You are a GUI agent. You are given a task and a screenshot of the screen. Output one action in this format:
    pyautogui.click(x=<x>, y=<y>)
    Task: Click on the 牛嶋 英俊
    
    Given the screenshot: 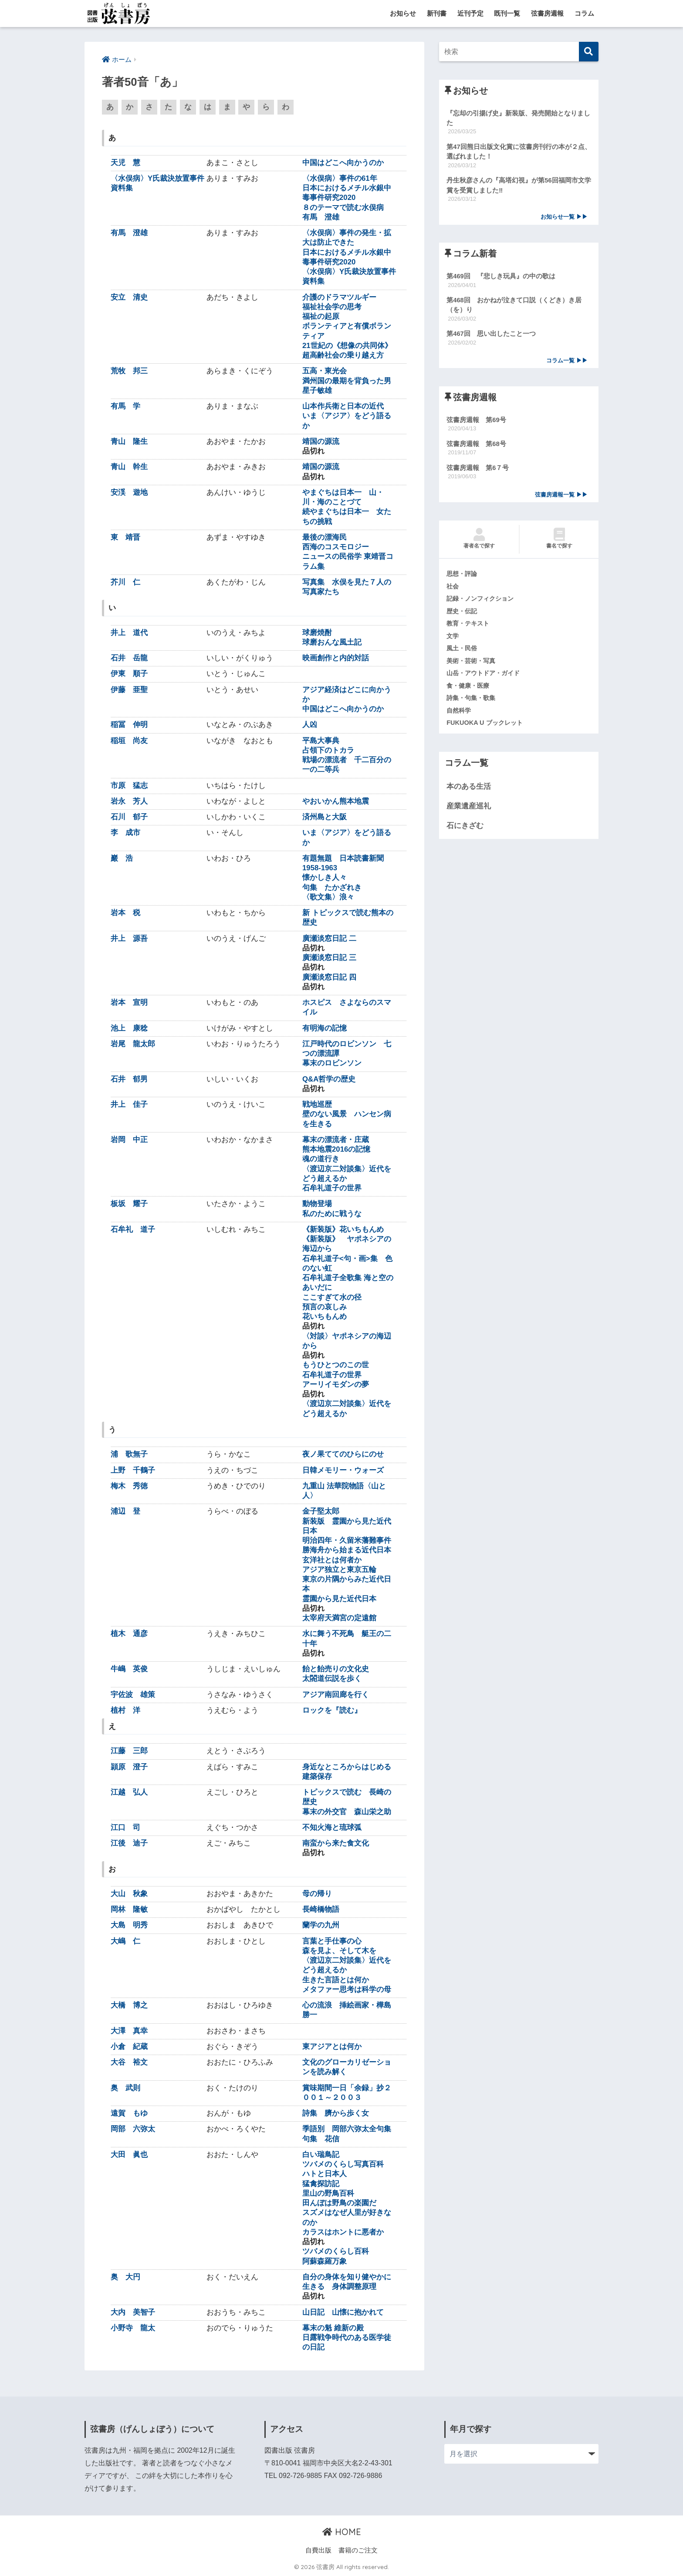 What is the action you would take?
    pyautogui.click(x=129, y=1669)
    